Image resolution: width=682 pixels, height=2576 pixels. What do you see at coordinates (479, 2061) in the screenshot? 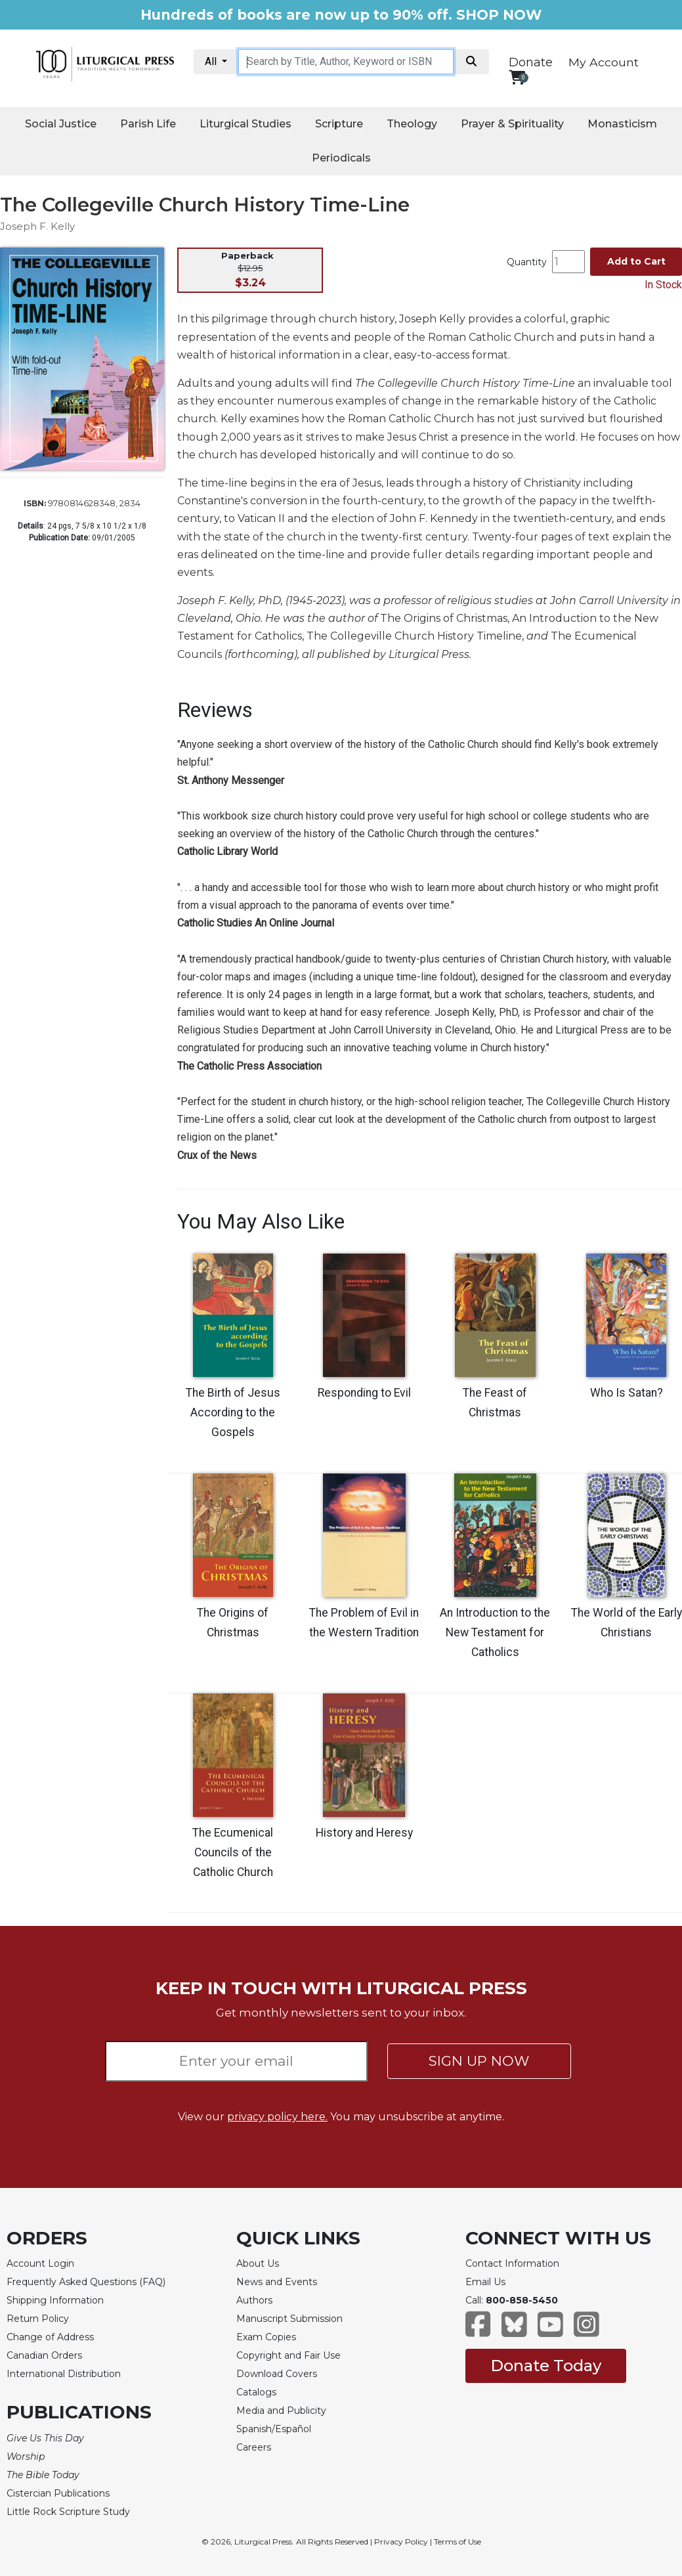
I see `SIGN UP NOW` at bounding box center [479, 2061].